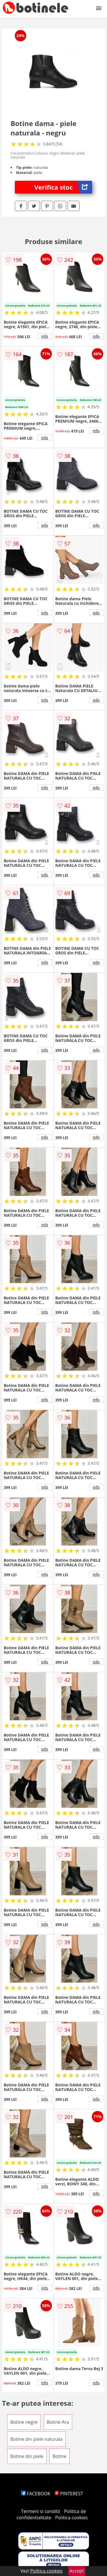 The width and height of the screenshot is (107, 2576). Describe the element at coordinates (71, 2517) in the screenshot. I see `Politica cookies` at that location.